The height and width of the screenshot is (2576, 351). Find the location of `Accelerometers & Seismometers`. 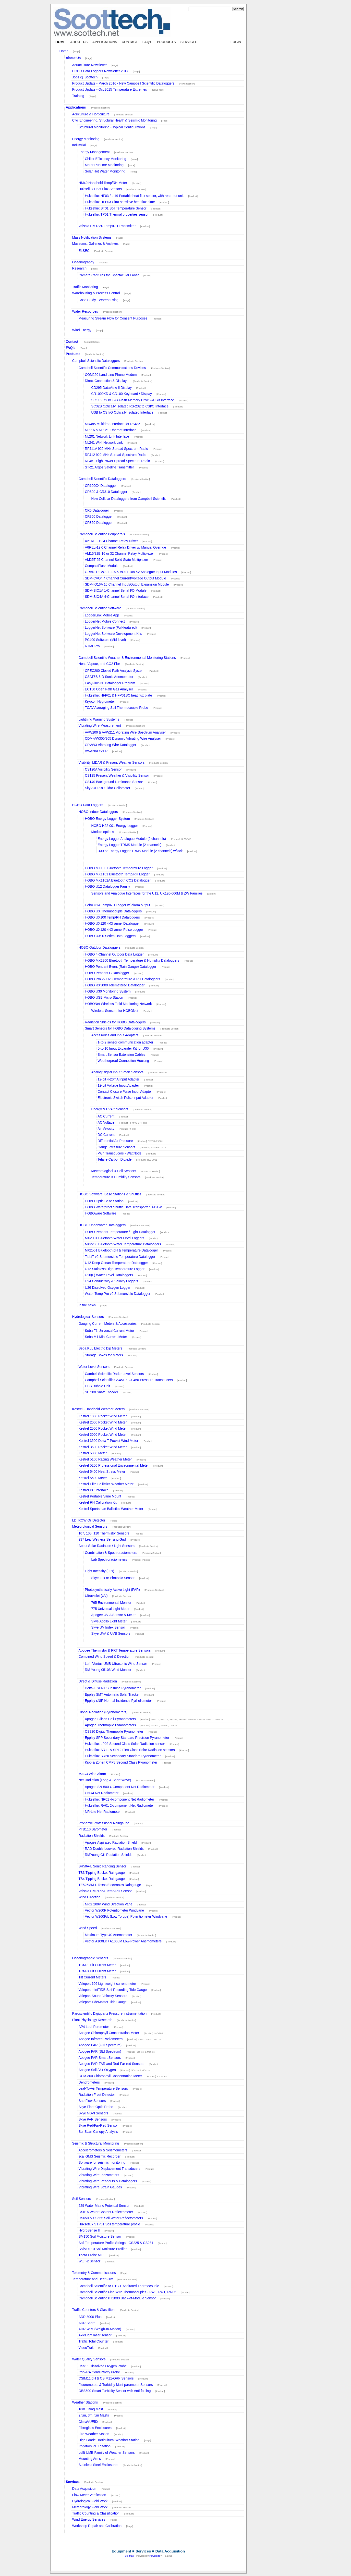

Accelerometers & Seismometers is located at coordinates (103, 2150).